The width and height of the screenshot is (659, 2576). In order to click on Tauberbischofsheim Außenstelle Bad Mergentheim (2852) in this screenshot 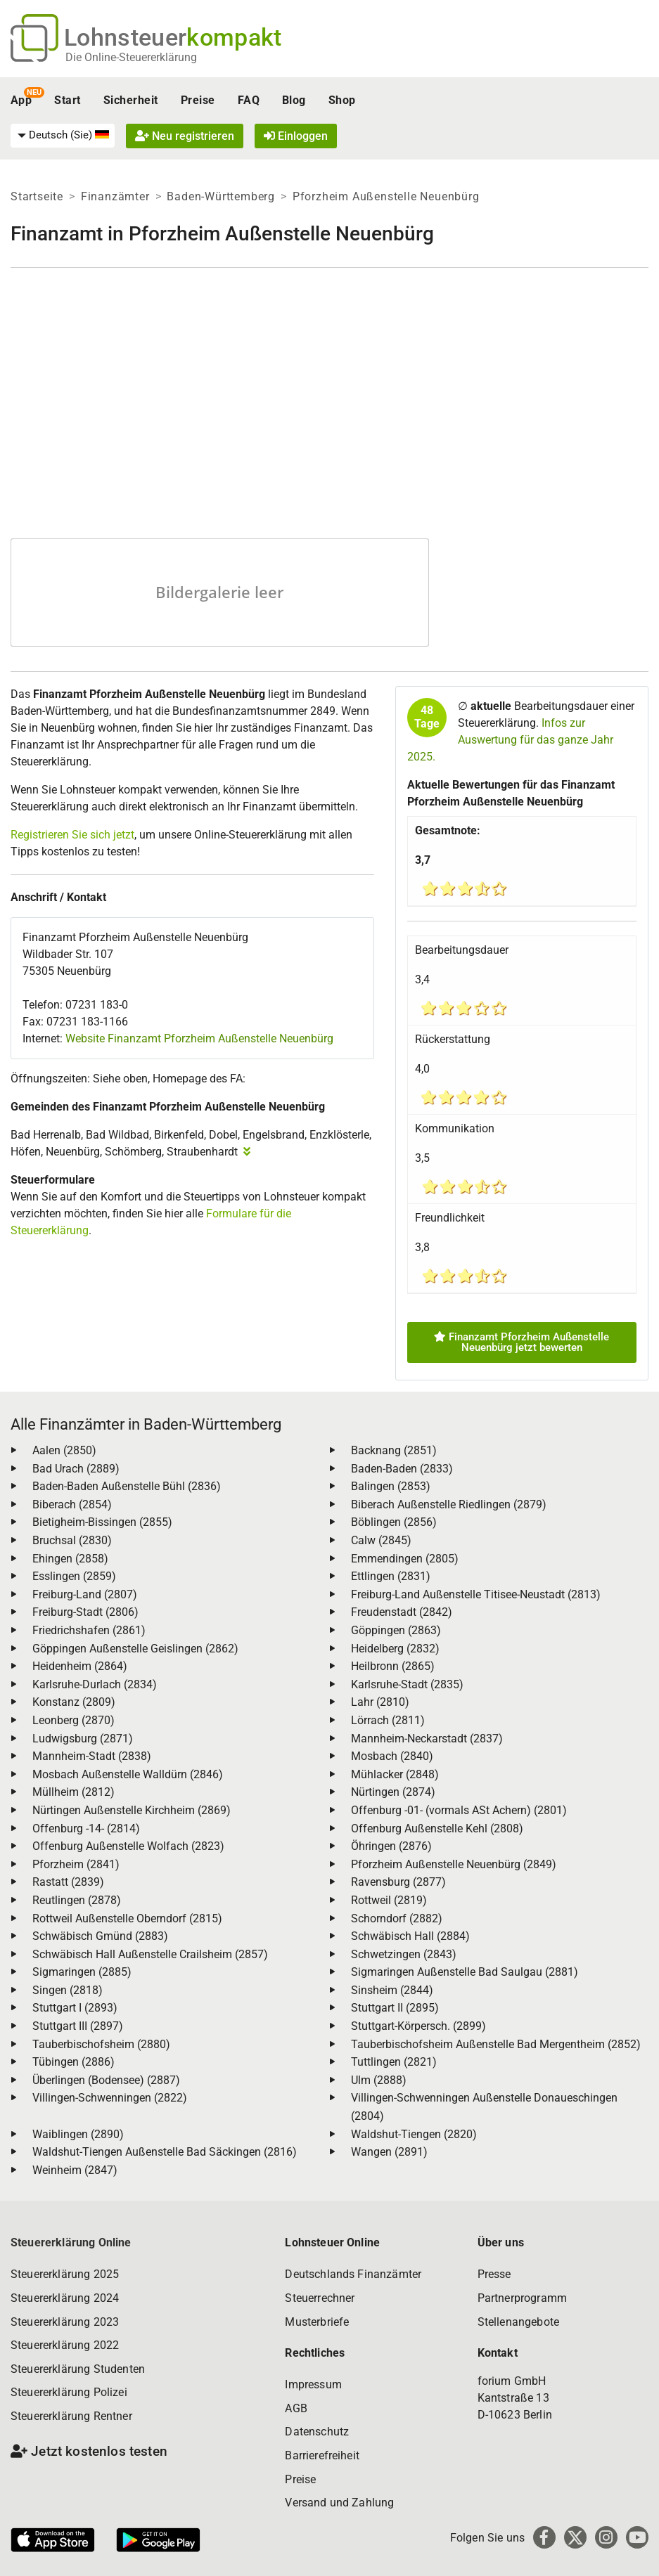, I will do `click(496, 2044)`.